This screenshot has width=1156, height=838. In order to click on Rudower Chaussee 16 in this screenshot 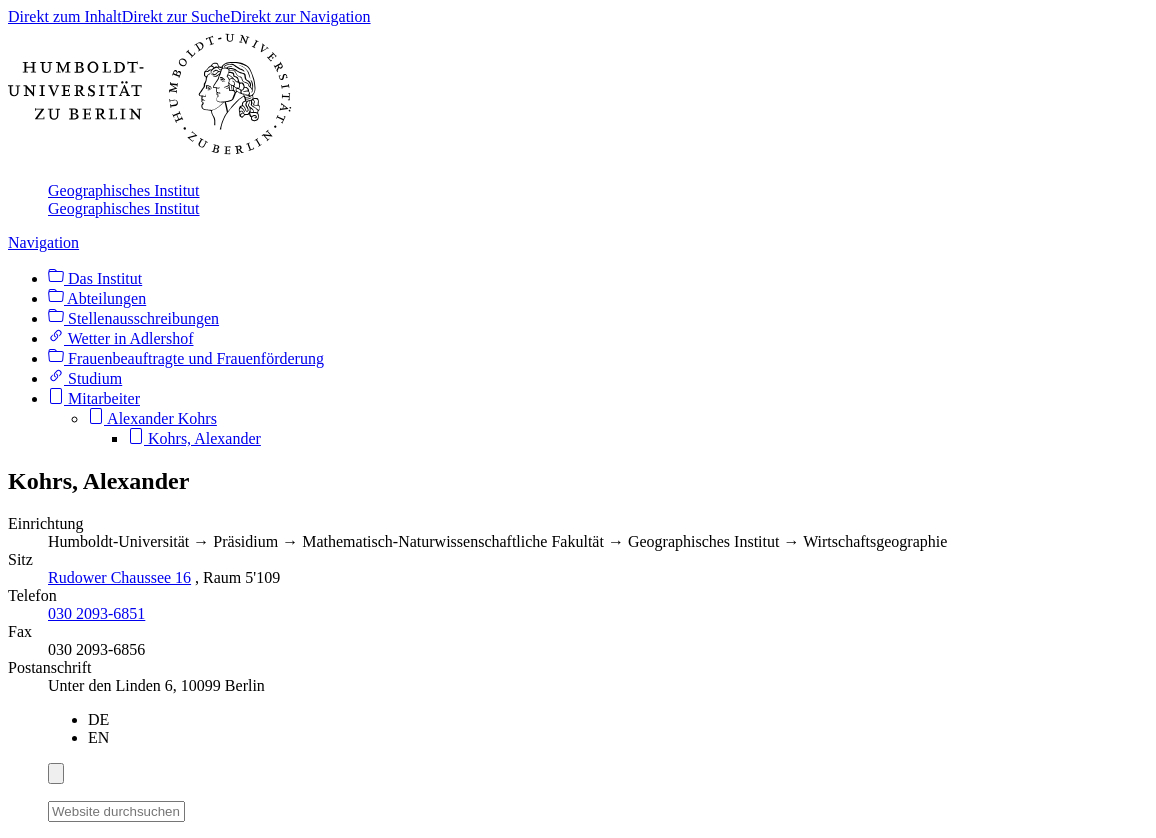, I will do `click(119, 577)`.